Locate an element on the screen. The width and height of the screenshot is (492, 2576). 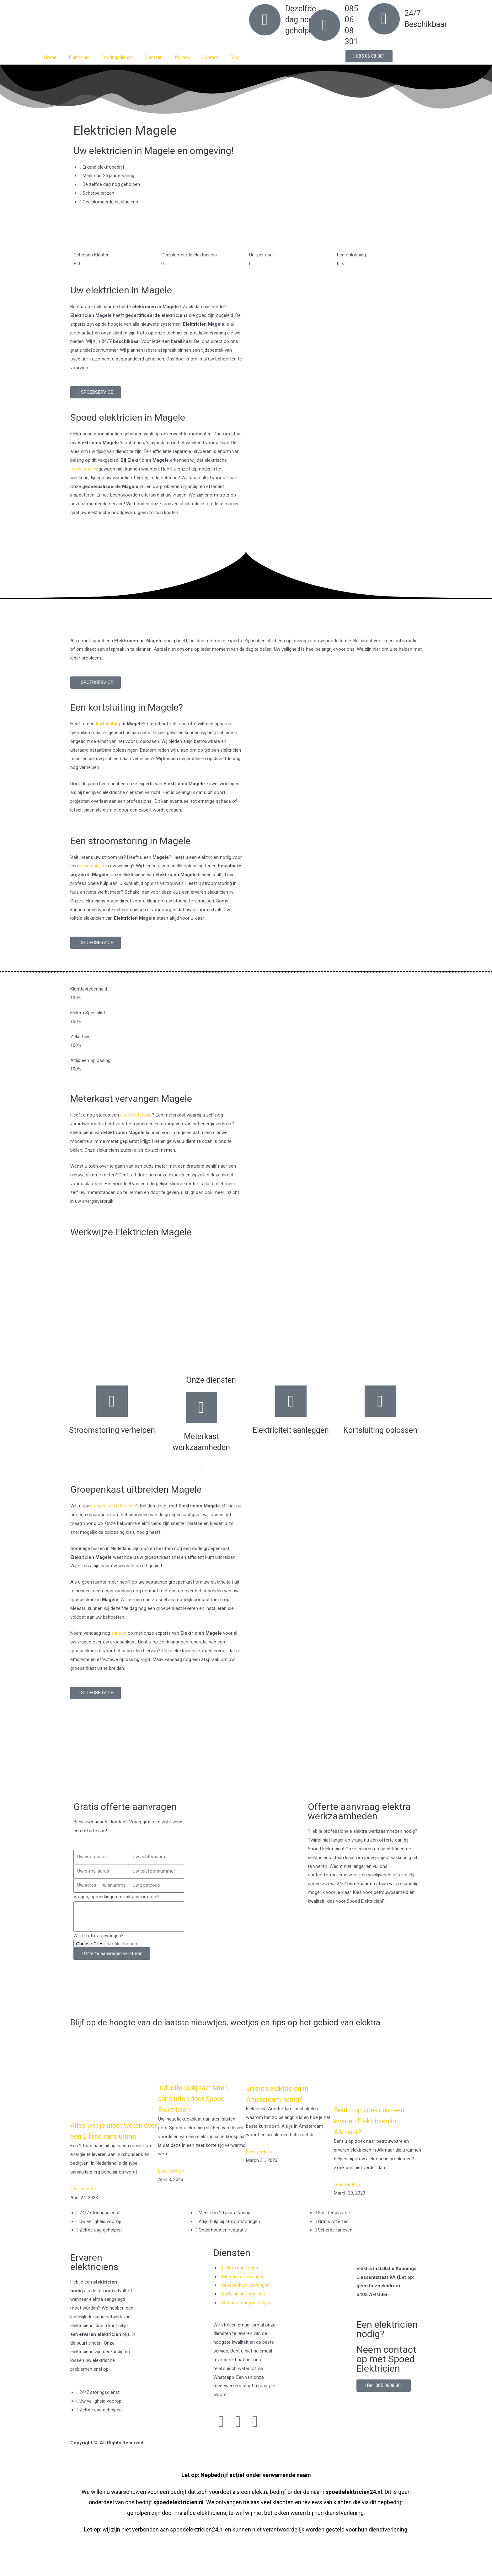
Diensten is located at coordinates (154, 57).